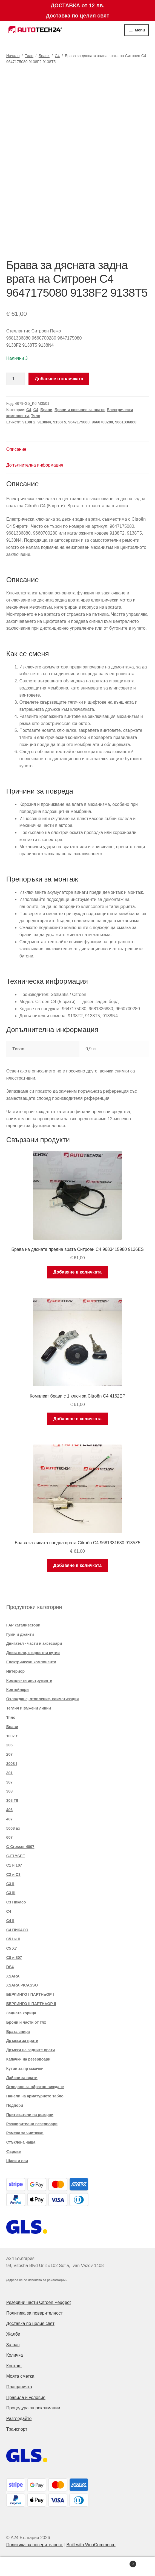 The height and width of the screenshot is (2576, 155). Describe the element at coordinates (16, 2429) in the screenshot. I see `Транспорт` at that location.